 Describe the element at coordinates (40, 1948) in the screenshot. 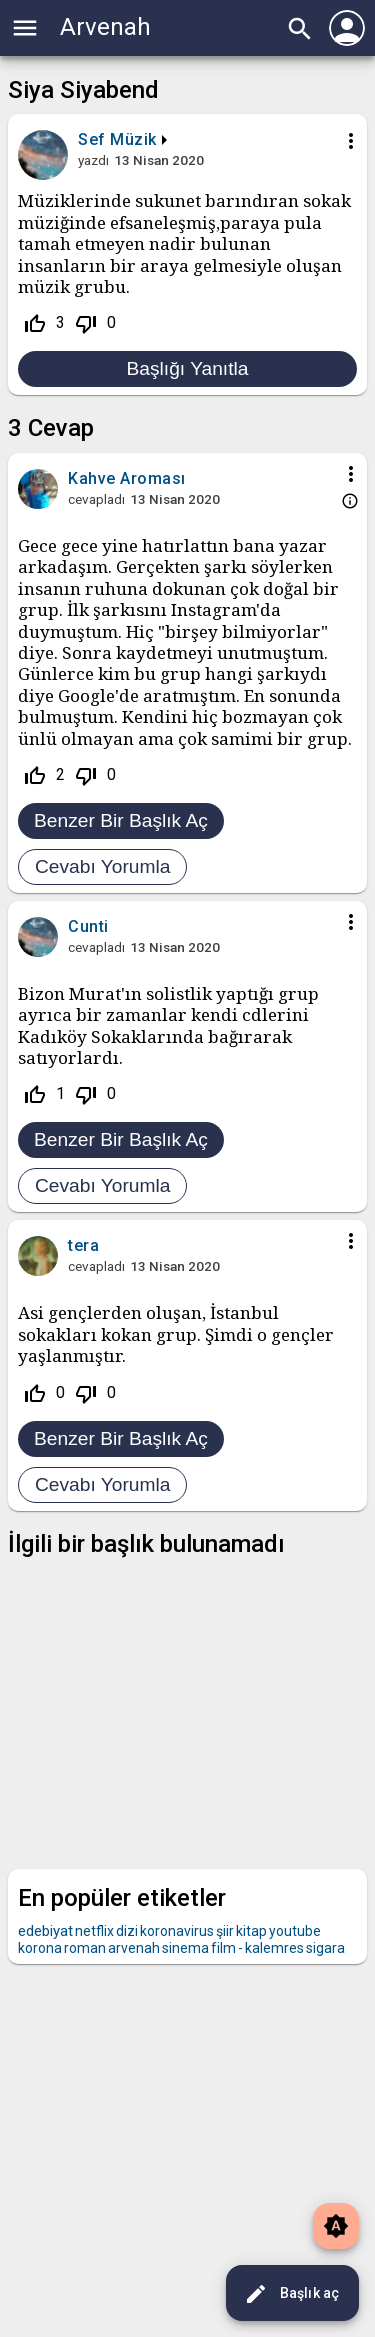

I see `korona` at that location.